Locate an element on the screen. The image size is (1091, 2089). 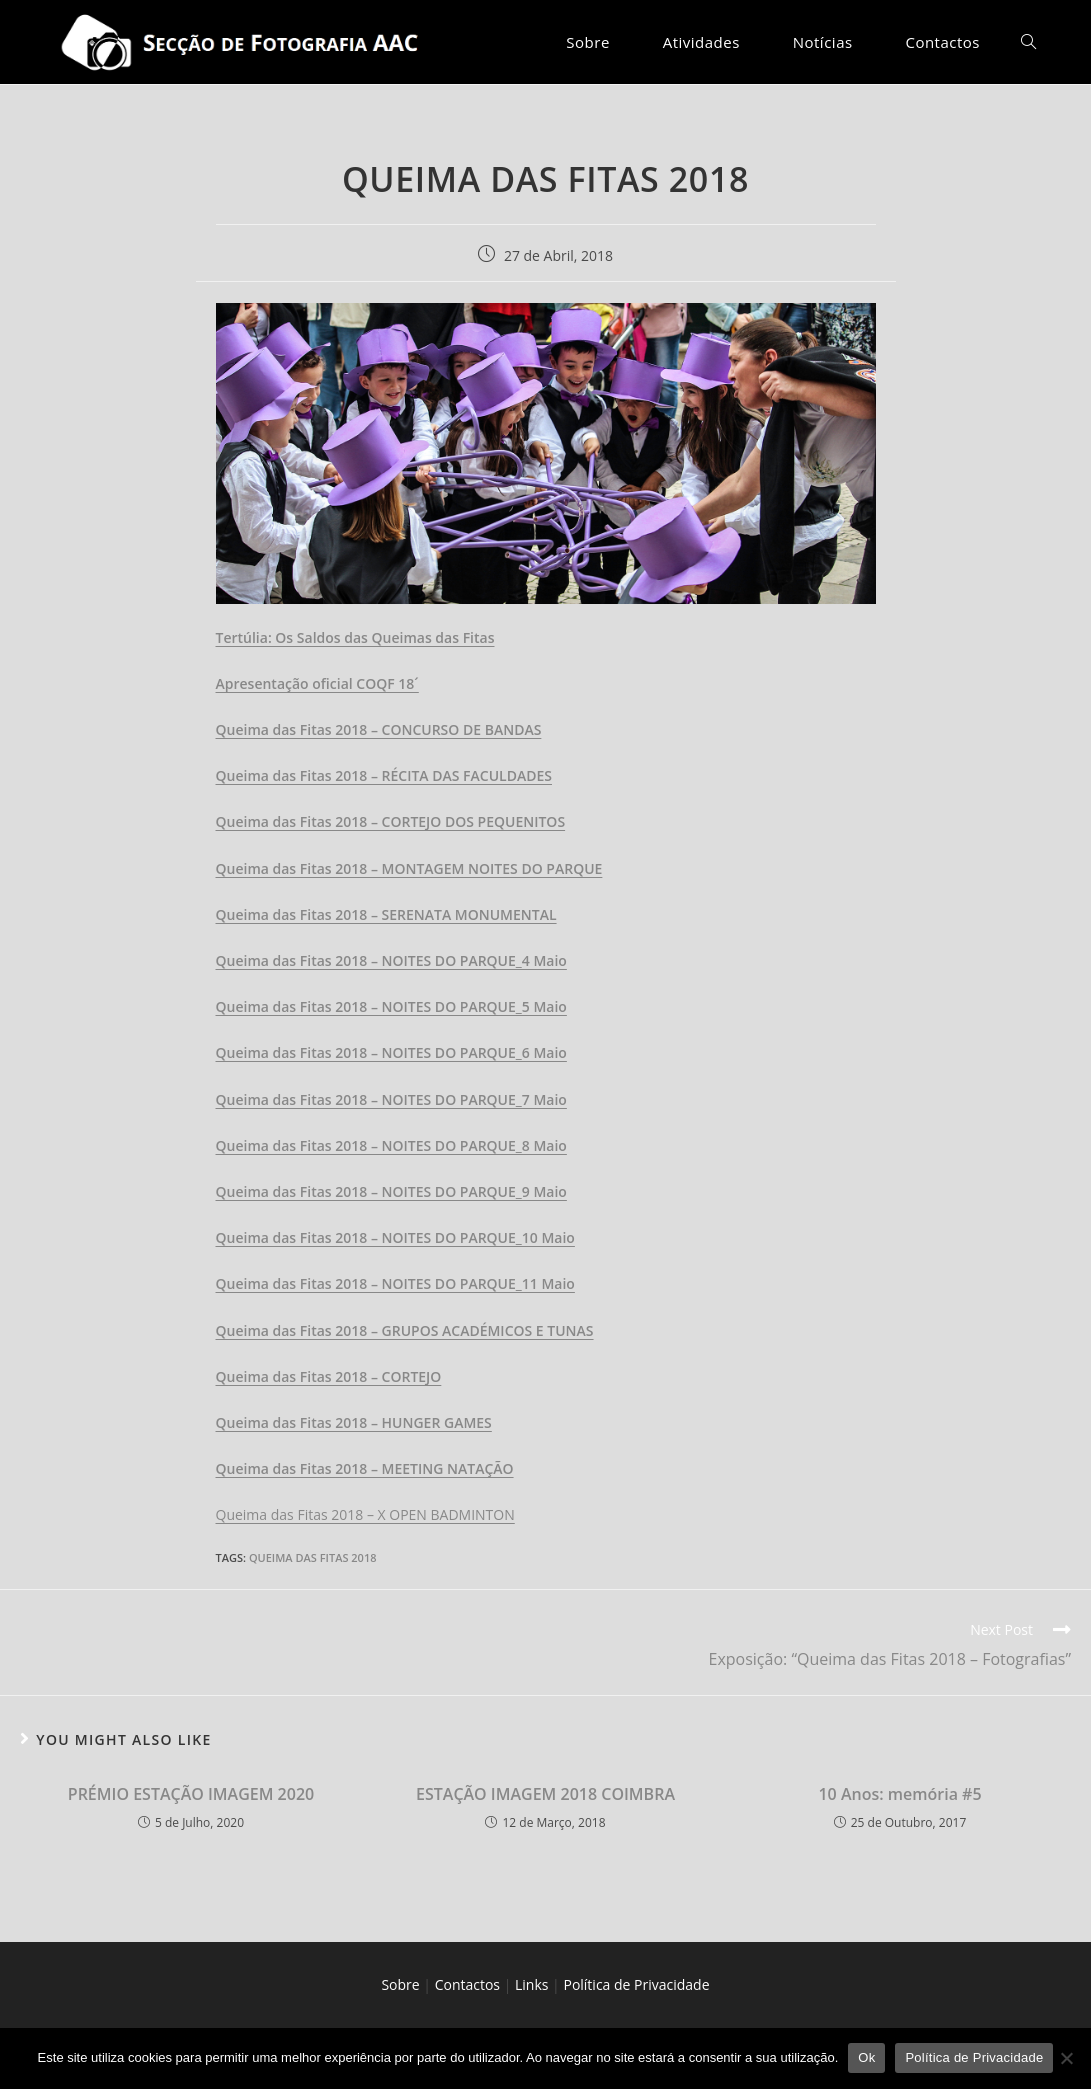
10 Anos: memória #5 is located at coordinates (899, 1794).